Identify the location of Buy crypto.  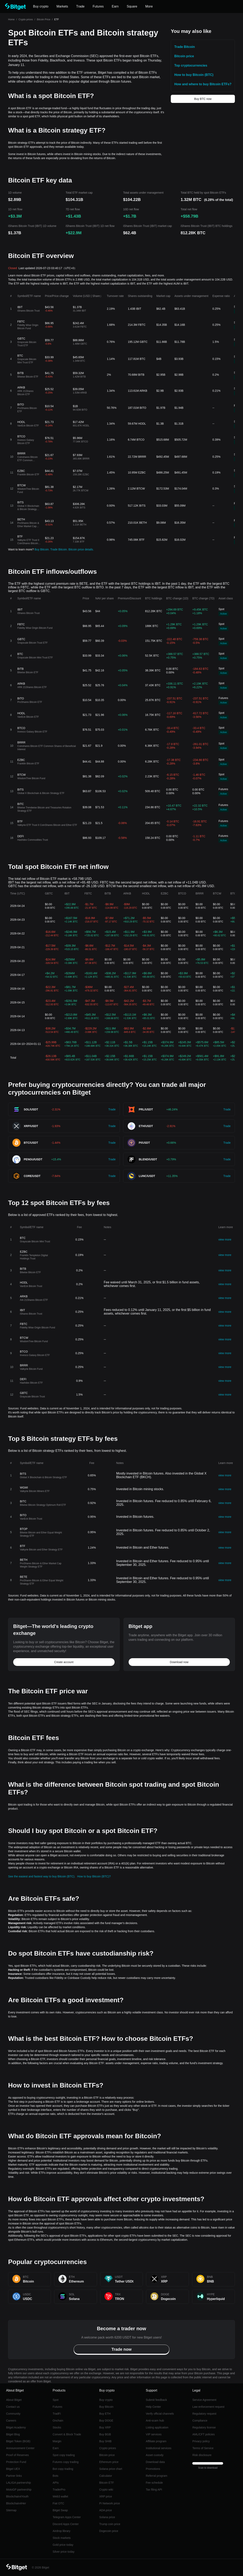
(106, 2399).